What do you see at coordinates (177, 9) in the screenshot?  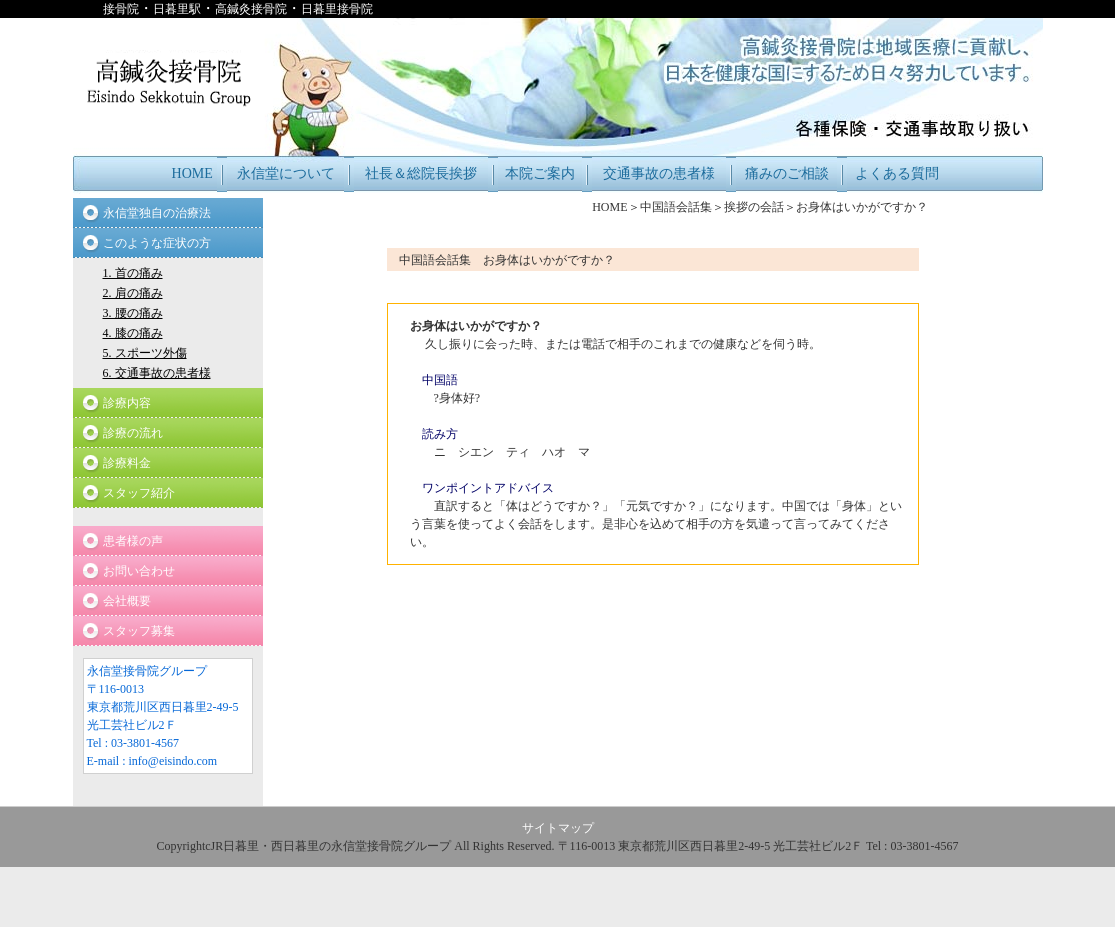 I see `日暮里駅` at bounding box center [177, 9].